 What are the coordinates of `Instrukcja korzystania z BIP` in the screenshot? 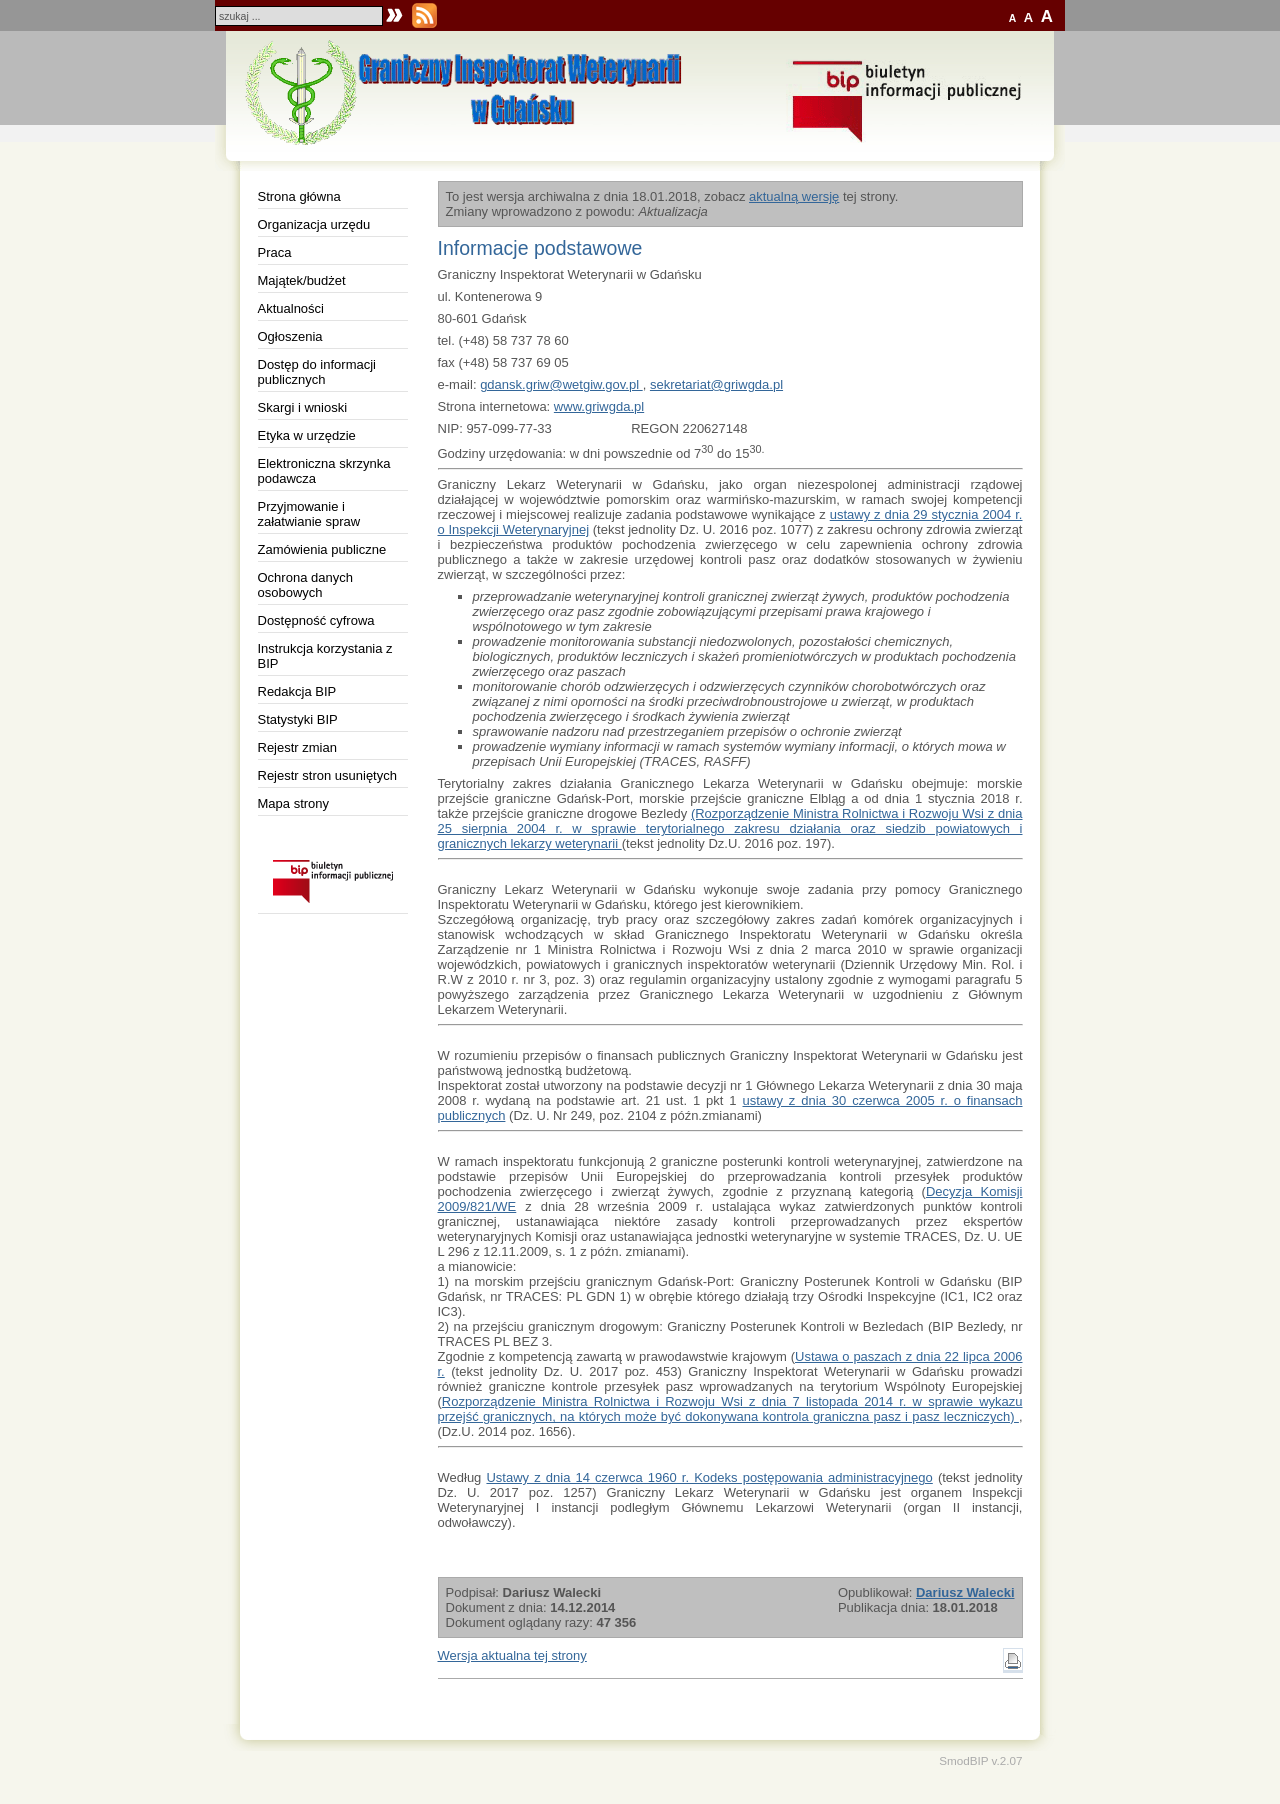 It's located at (325, 656).